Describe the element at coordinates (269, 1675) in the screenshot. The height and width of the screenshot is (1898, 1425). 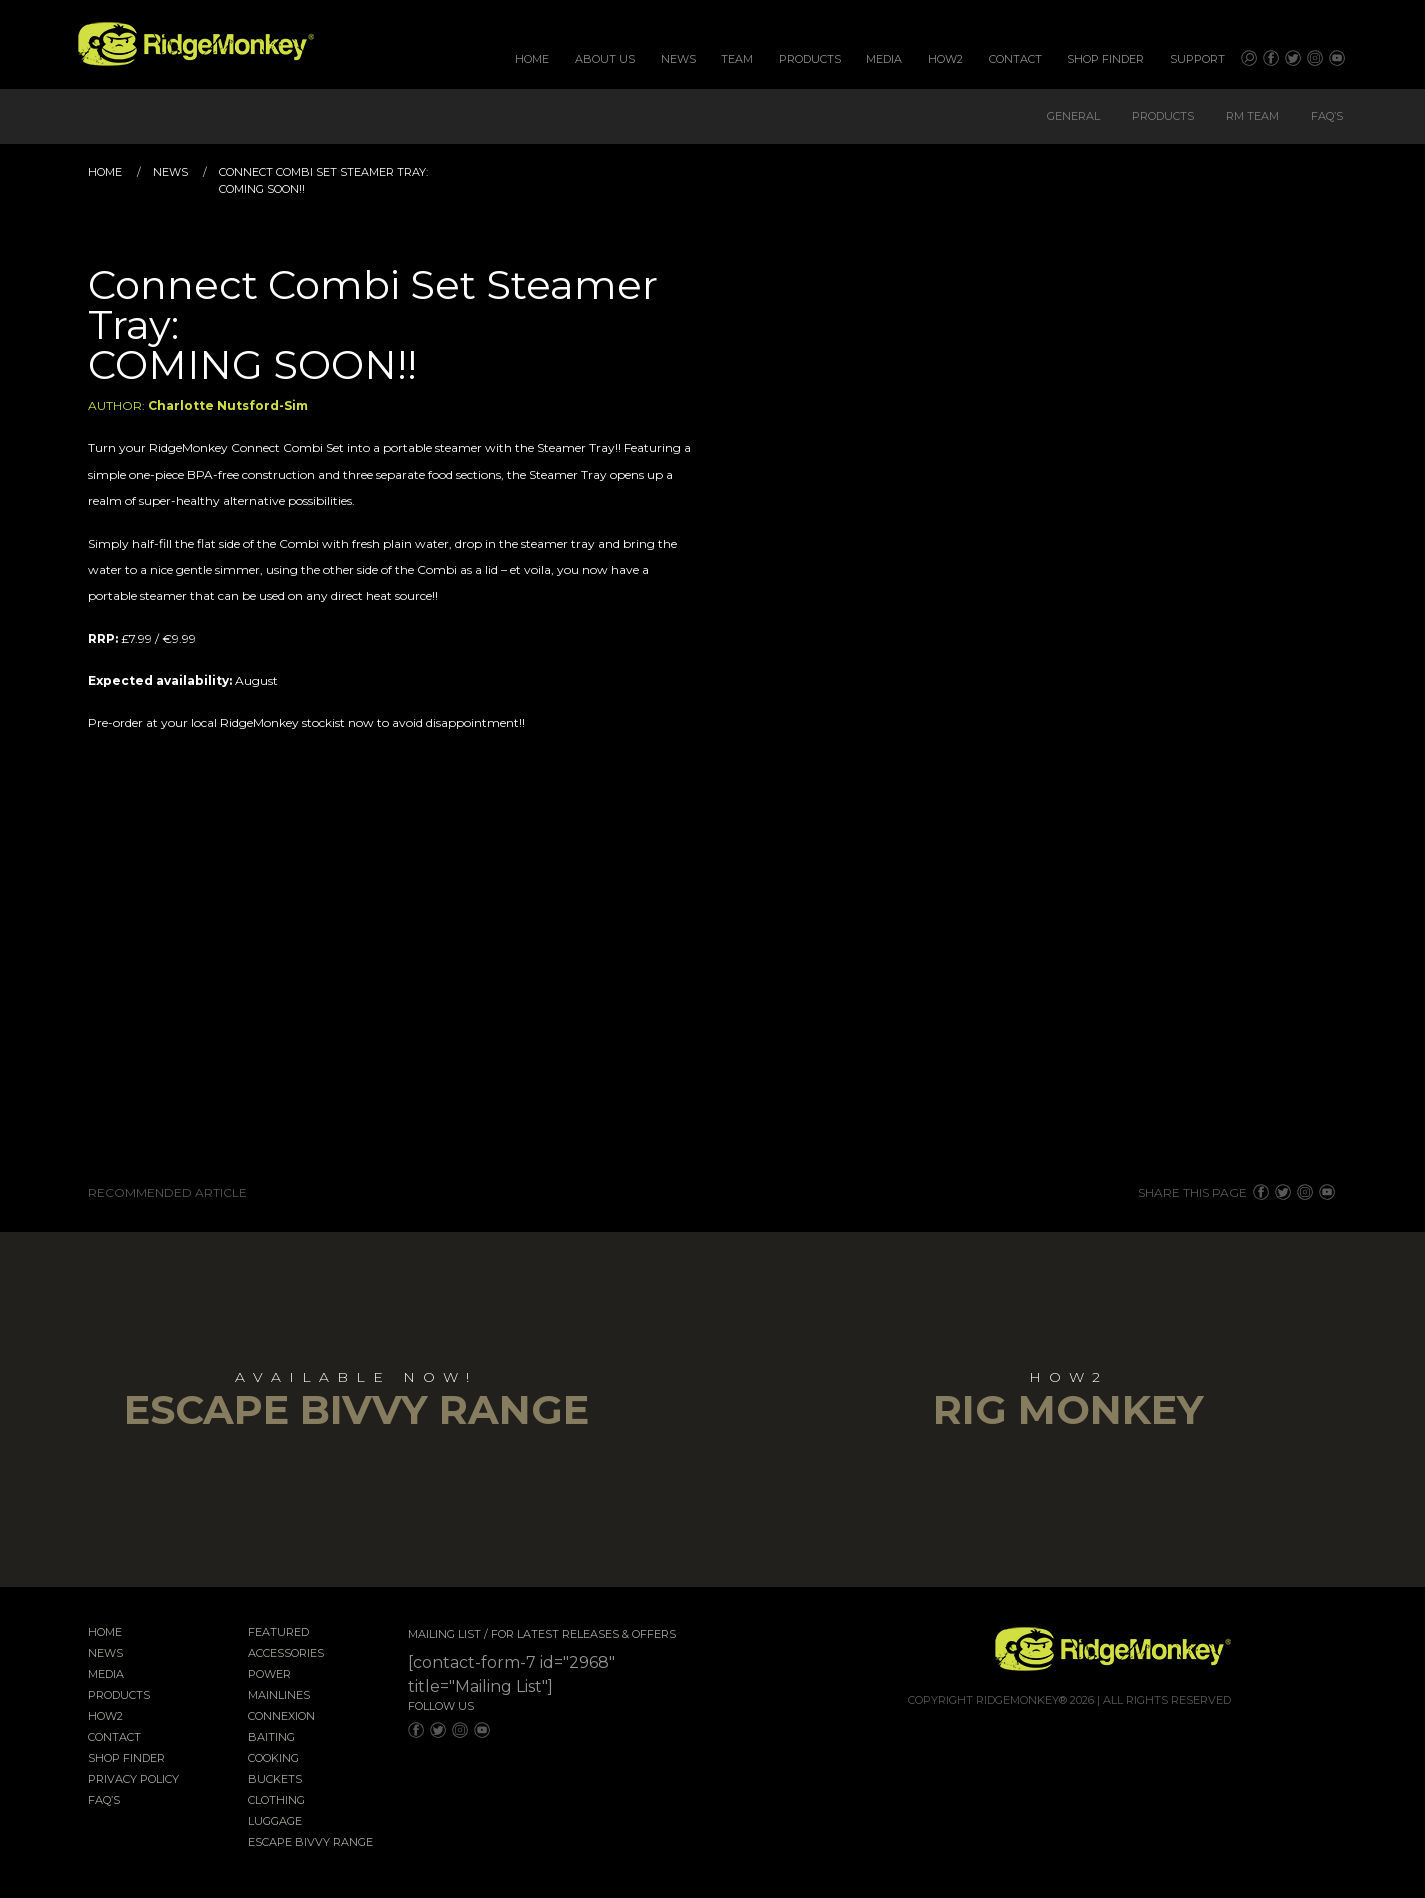
I see `Power` at that location.